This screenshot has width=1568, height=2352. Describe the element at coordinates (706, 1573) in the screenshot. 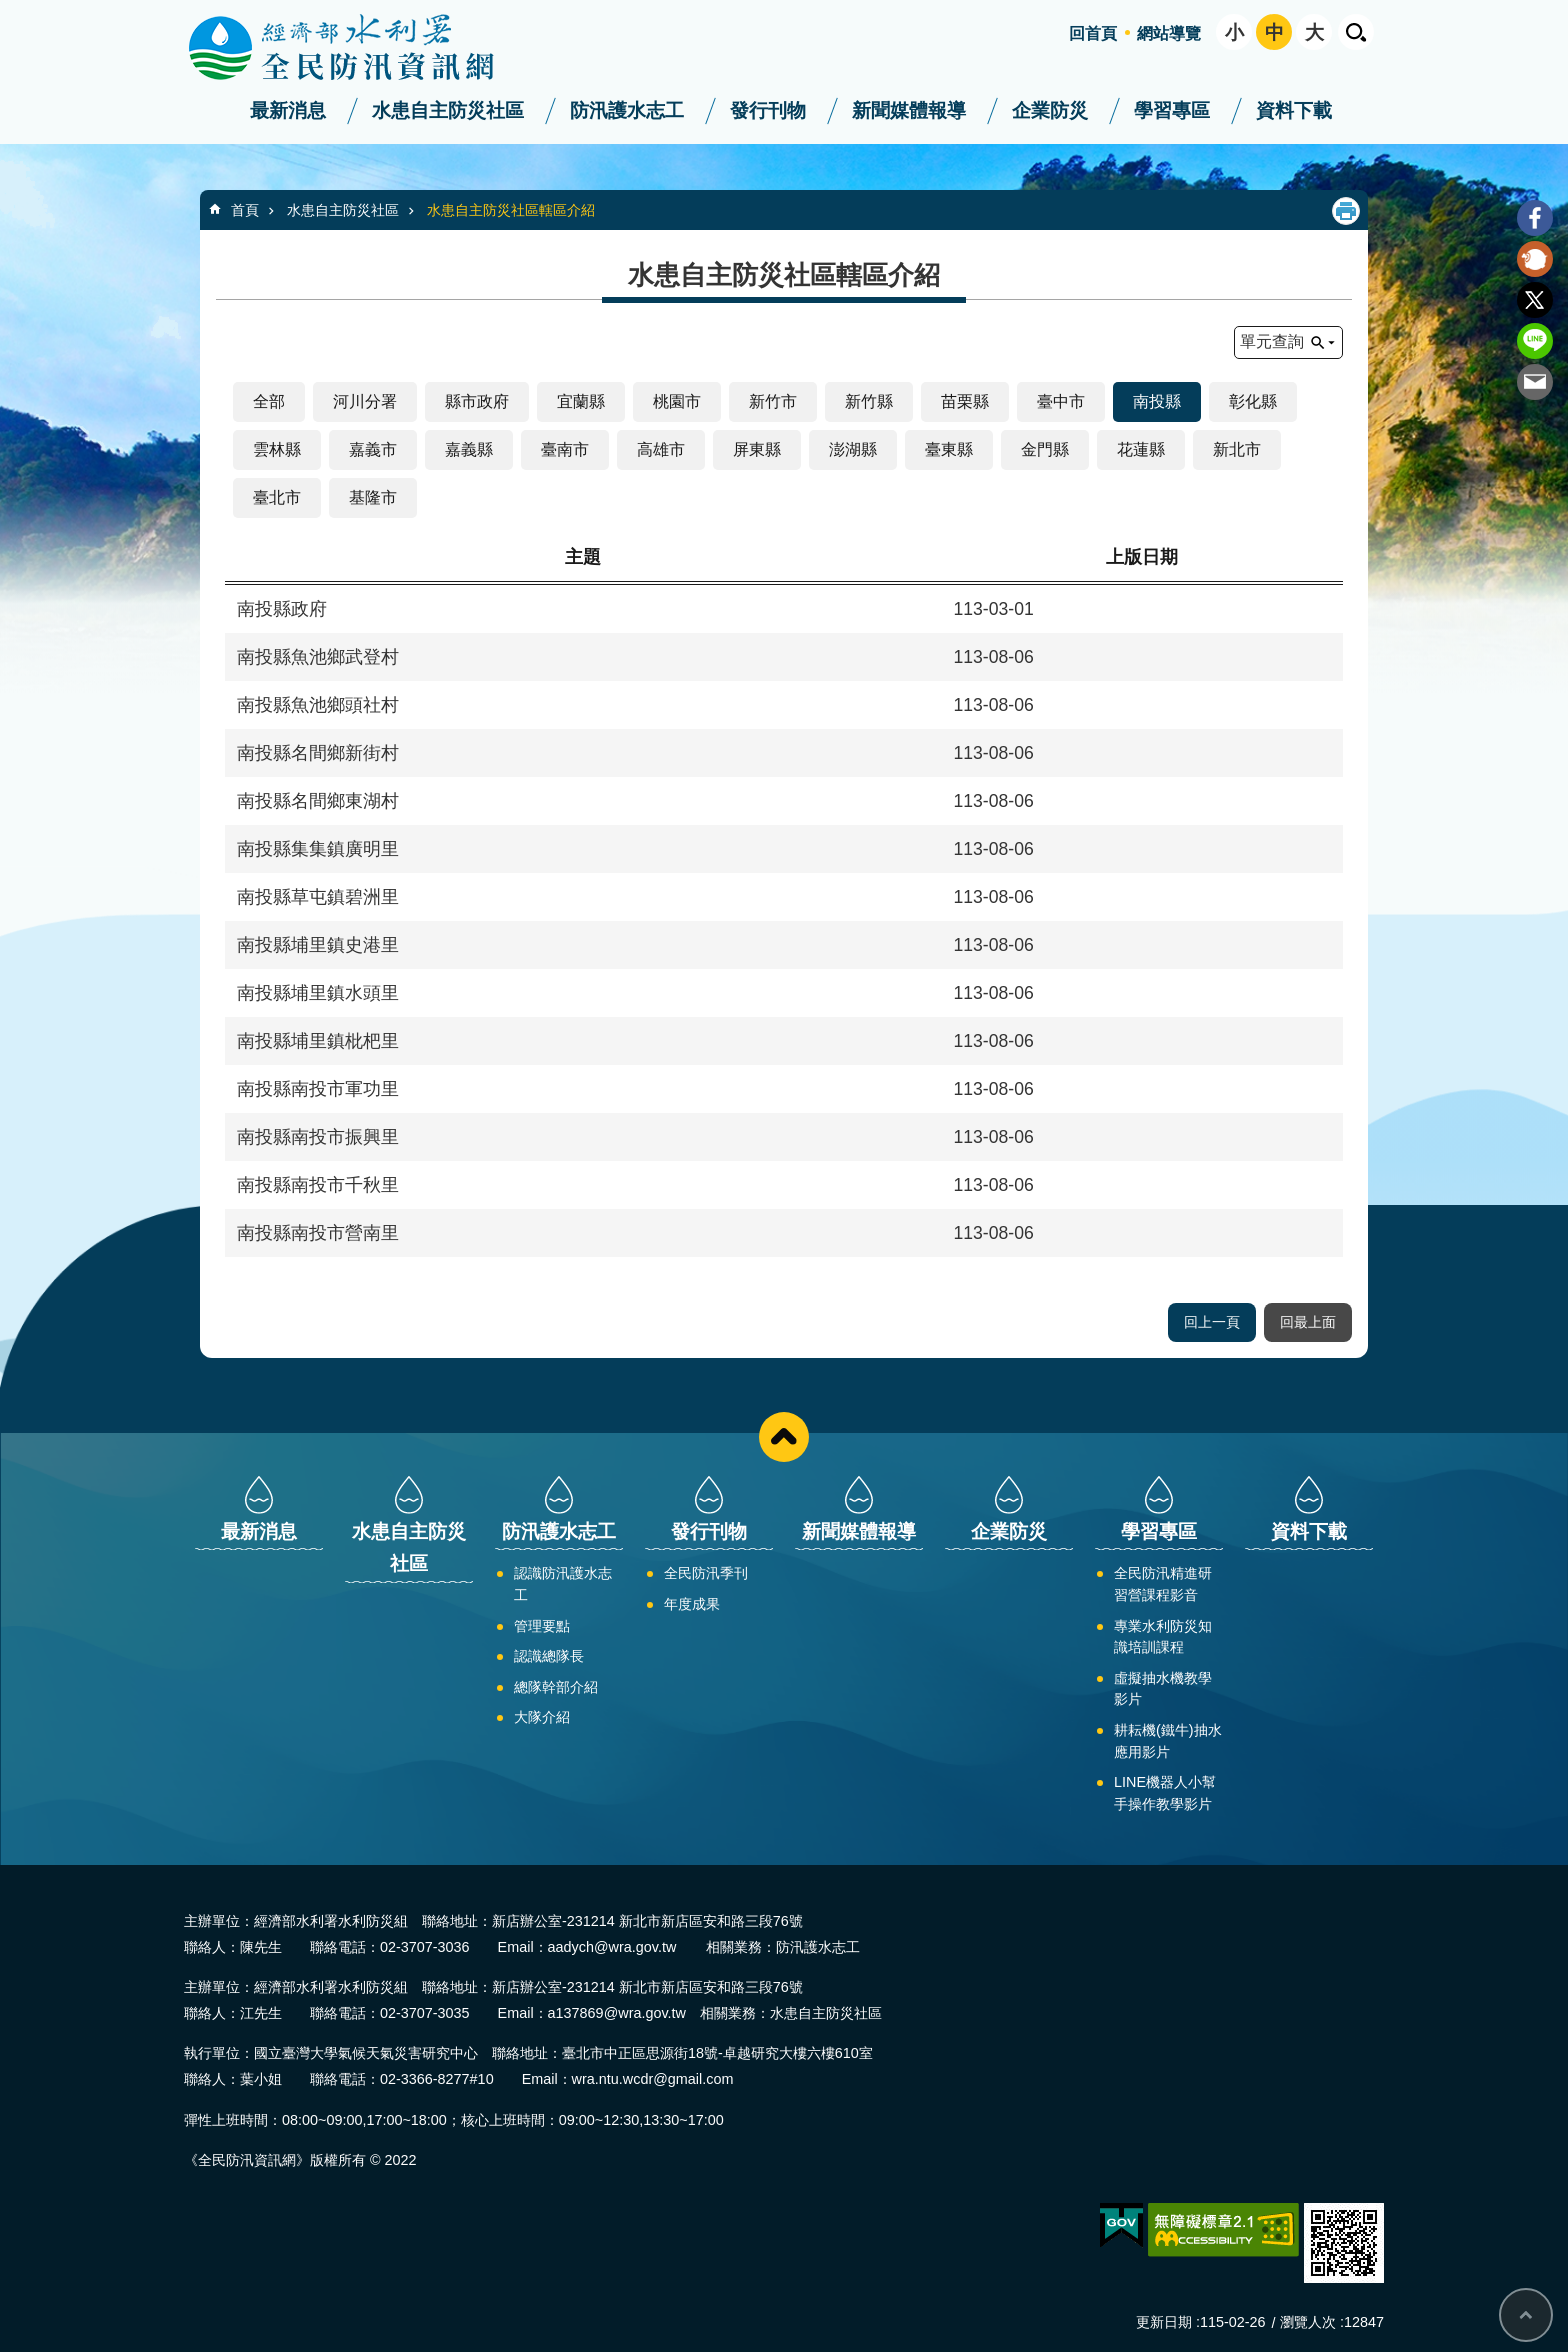

I see `全民防汛季刊` at that location.